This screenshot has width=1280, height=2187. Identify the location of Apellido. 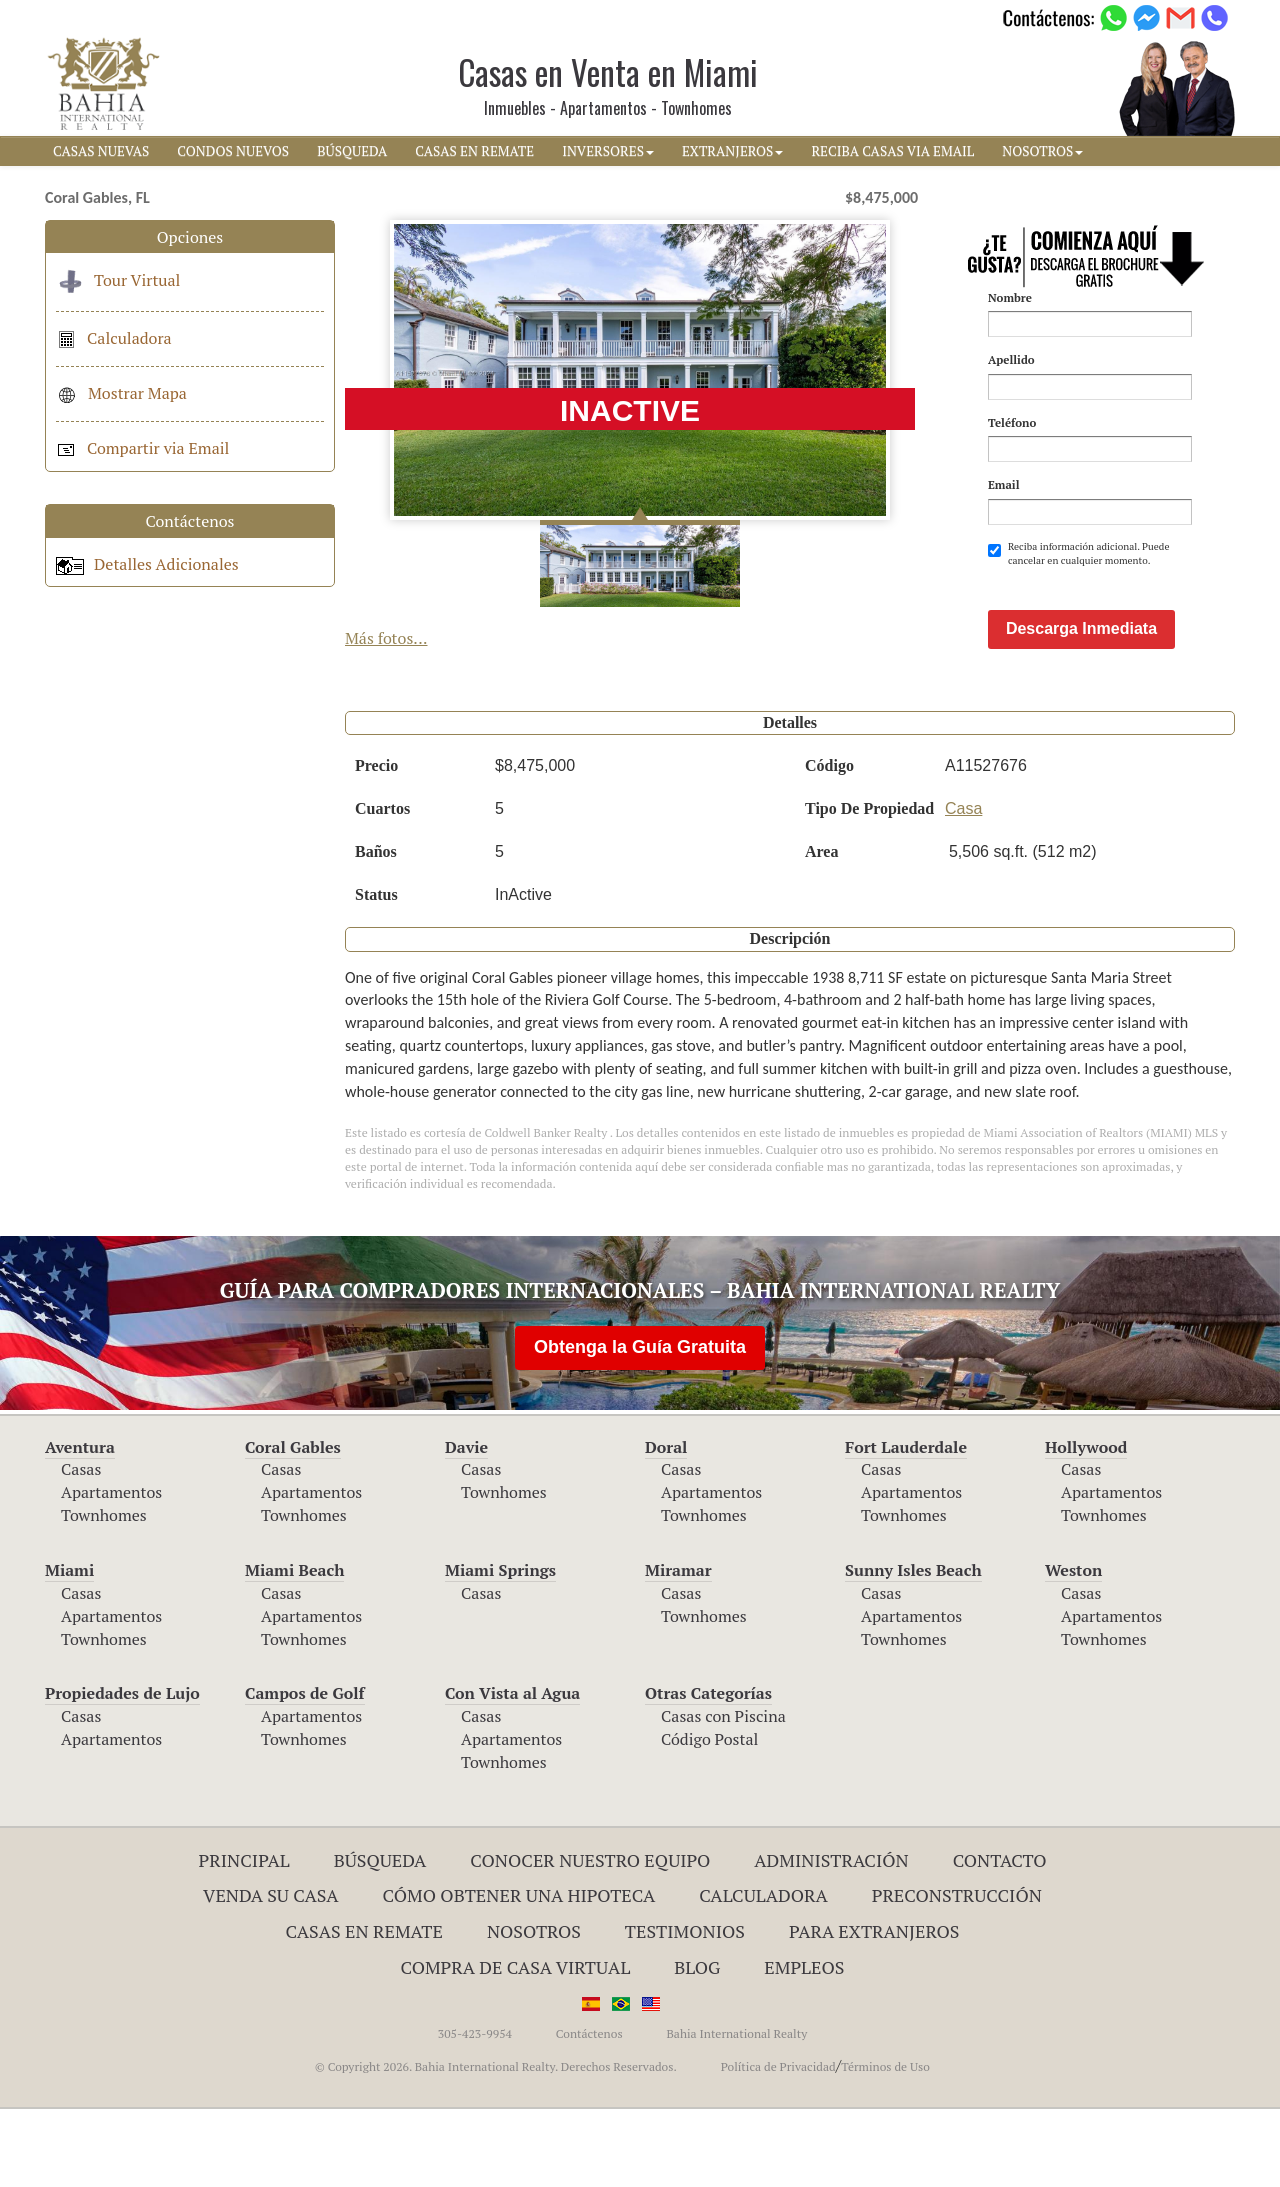
(1011, 359).